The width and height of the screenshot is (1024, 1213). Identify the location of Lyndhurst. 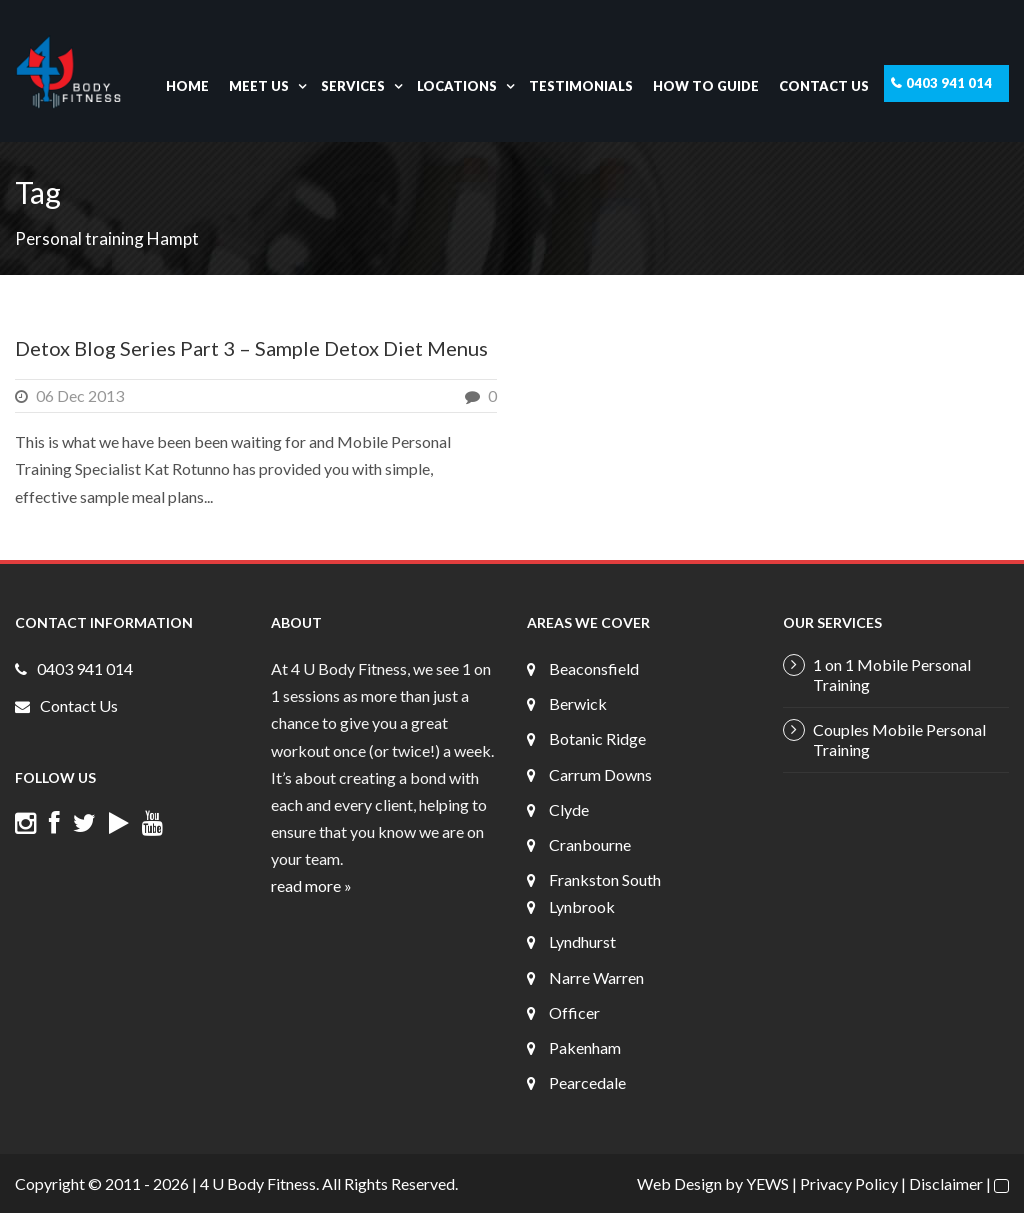
(582, 941).